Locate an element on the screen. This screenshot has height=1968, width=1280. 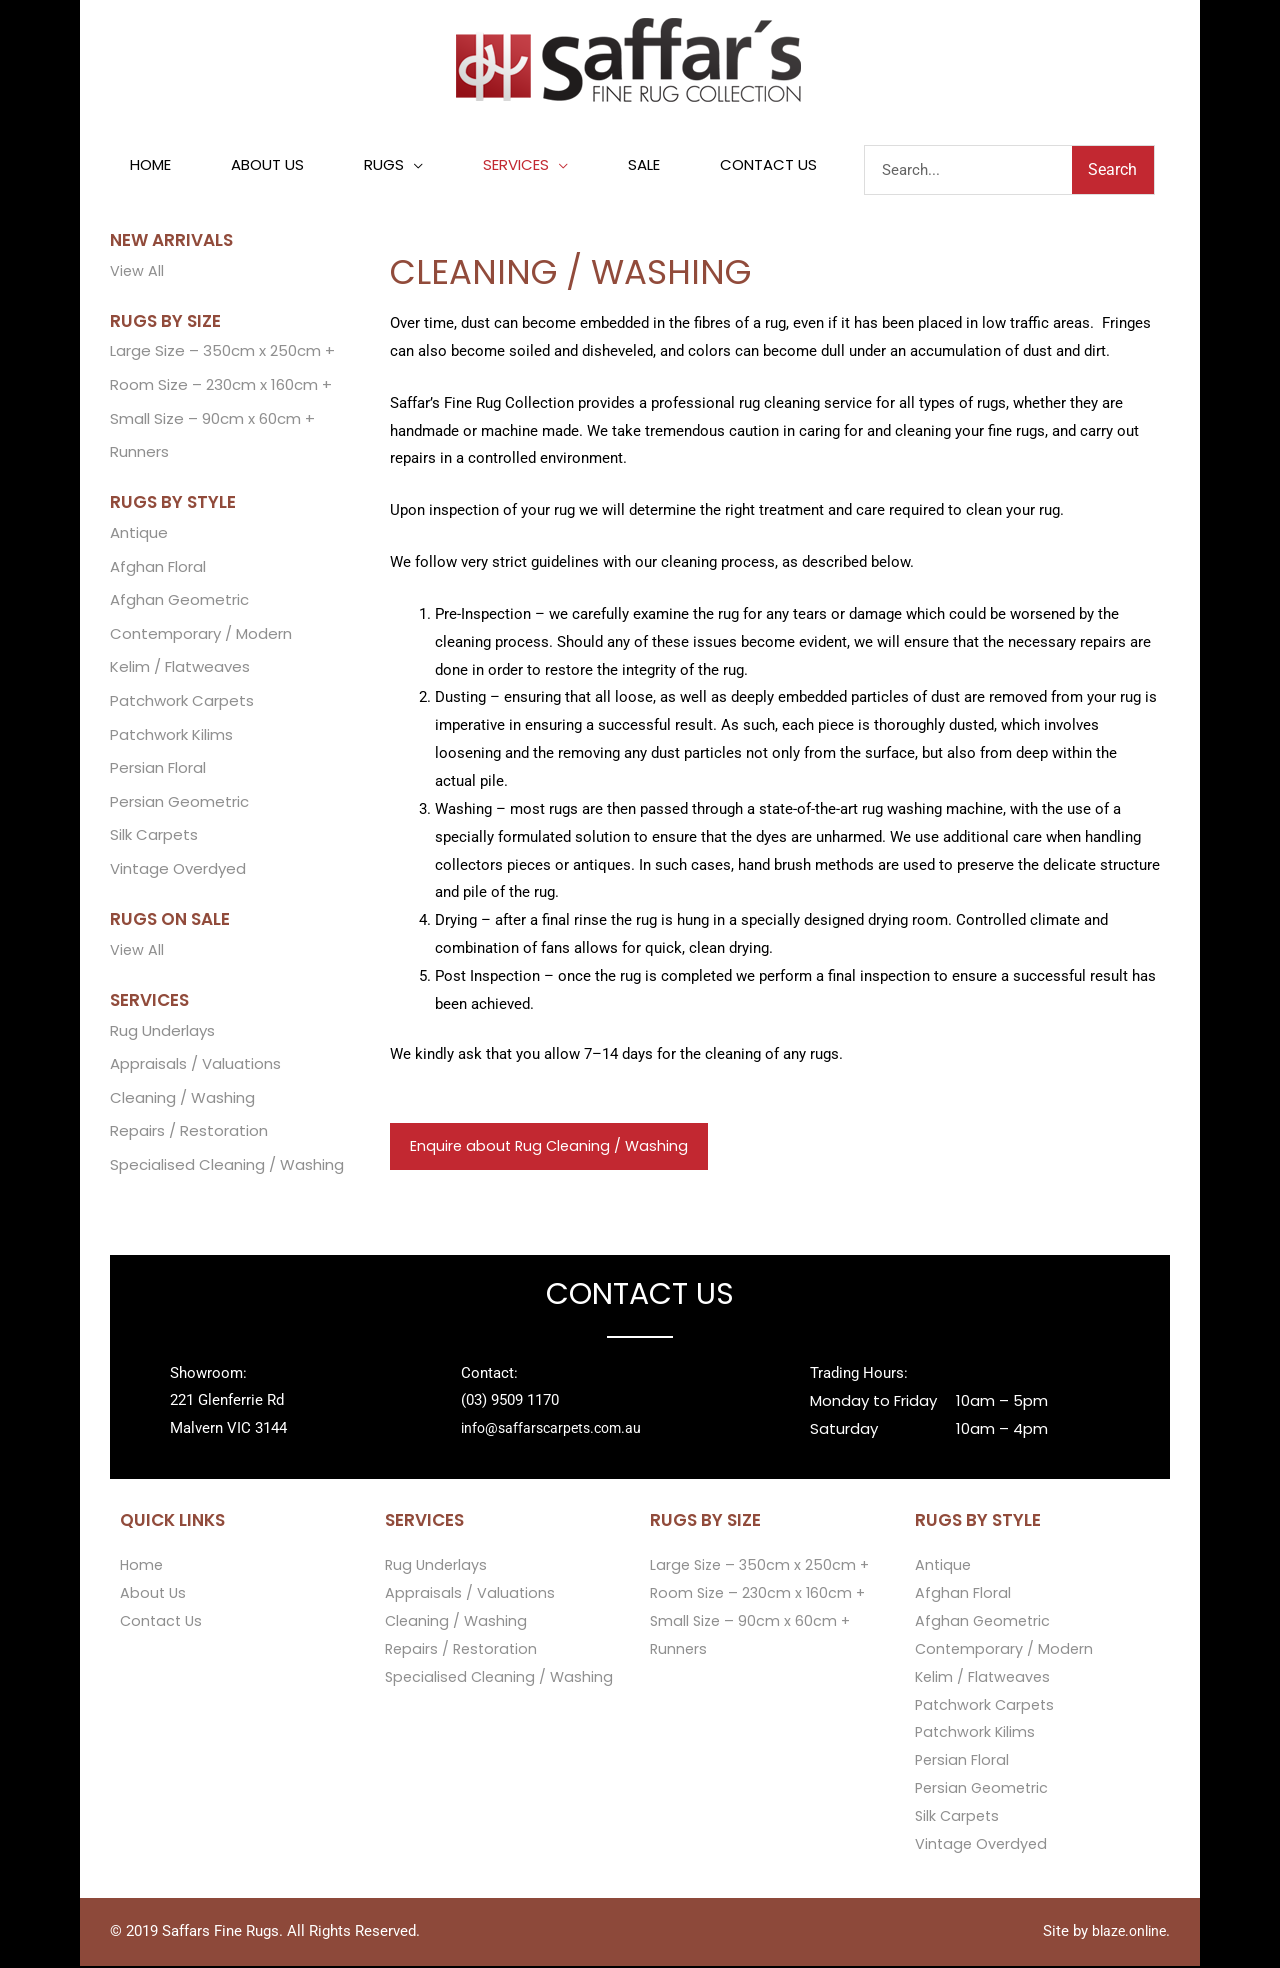
Specialised Cleaning / Washing is located at coordinates (227, 1168).